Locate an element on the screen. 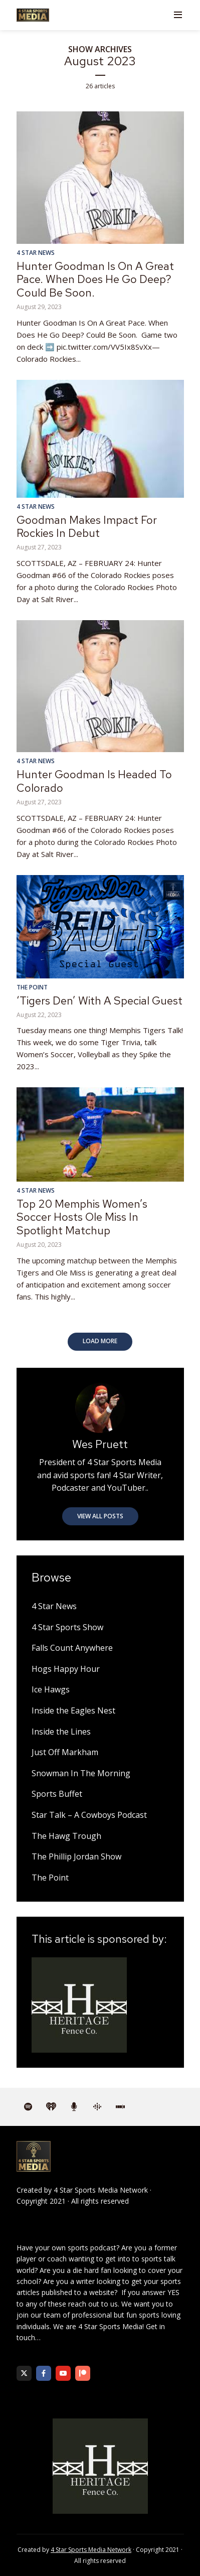 The width and height of the screenshot is (200, 2576). 4 Star News is located at coordinates (36, 252).